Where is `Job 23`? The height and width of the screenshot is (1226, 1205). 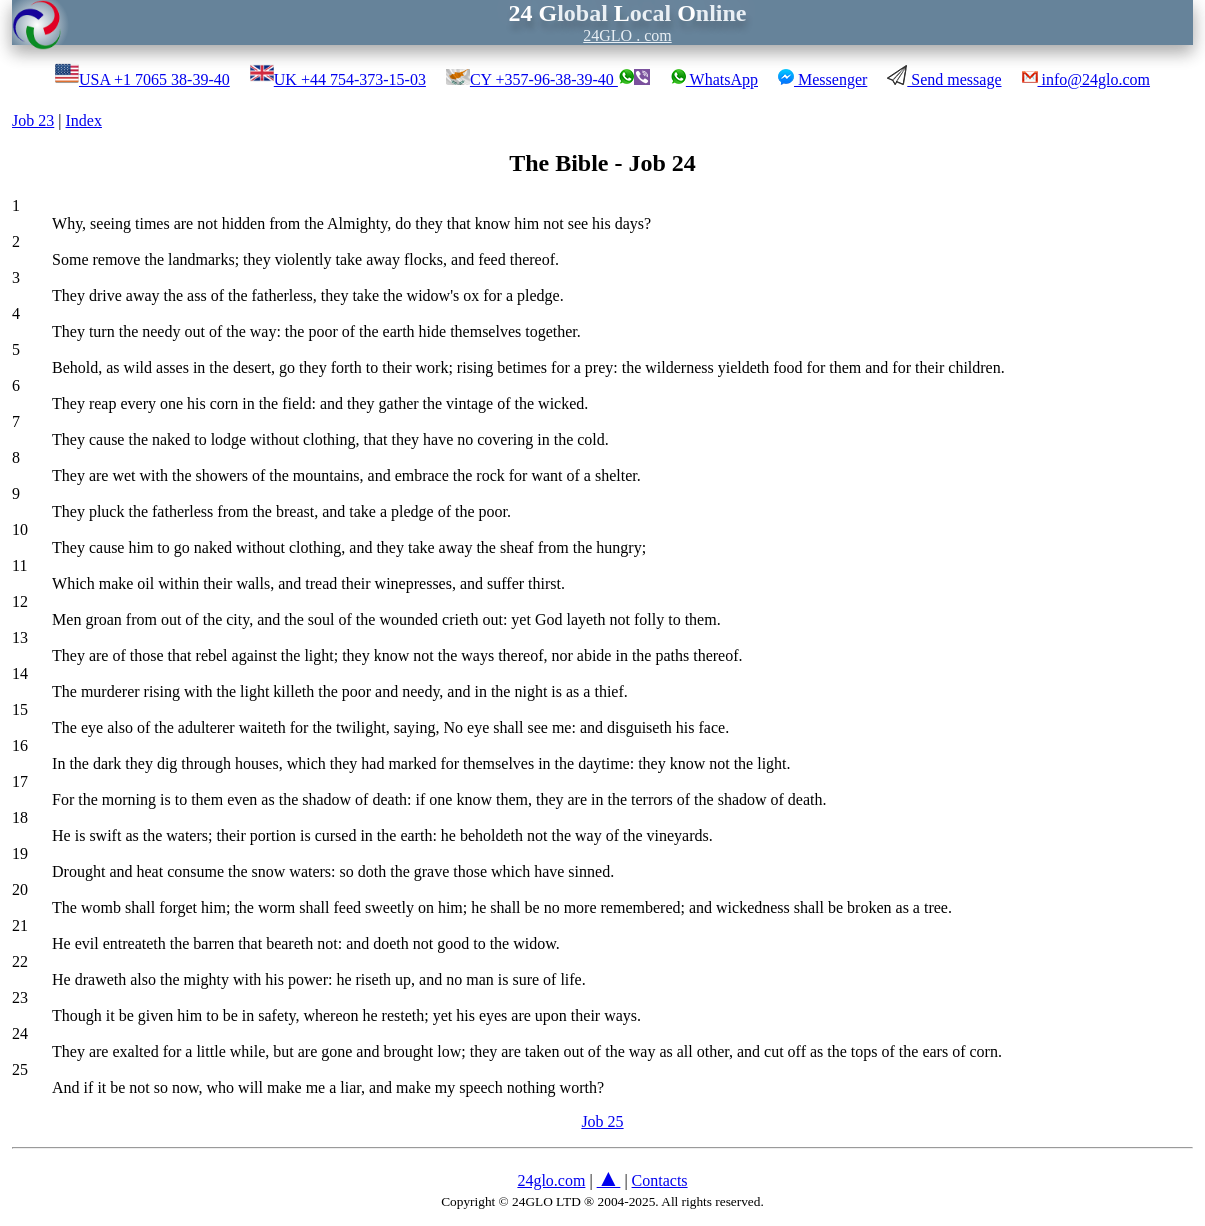
Job 23 is located at coordinates (33, 120).